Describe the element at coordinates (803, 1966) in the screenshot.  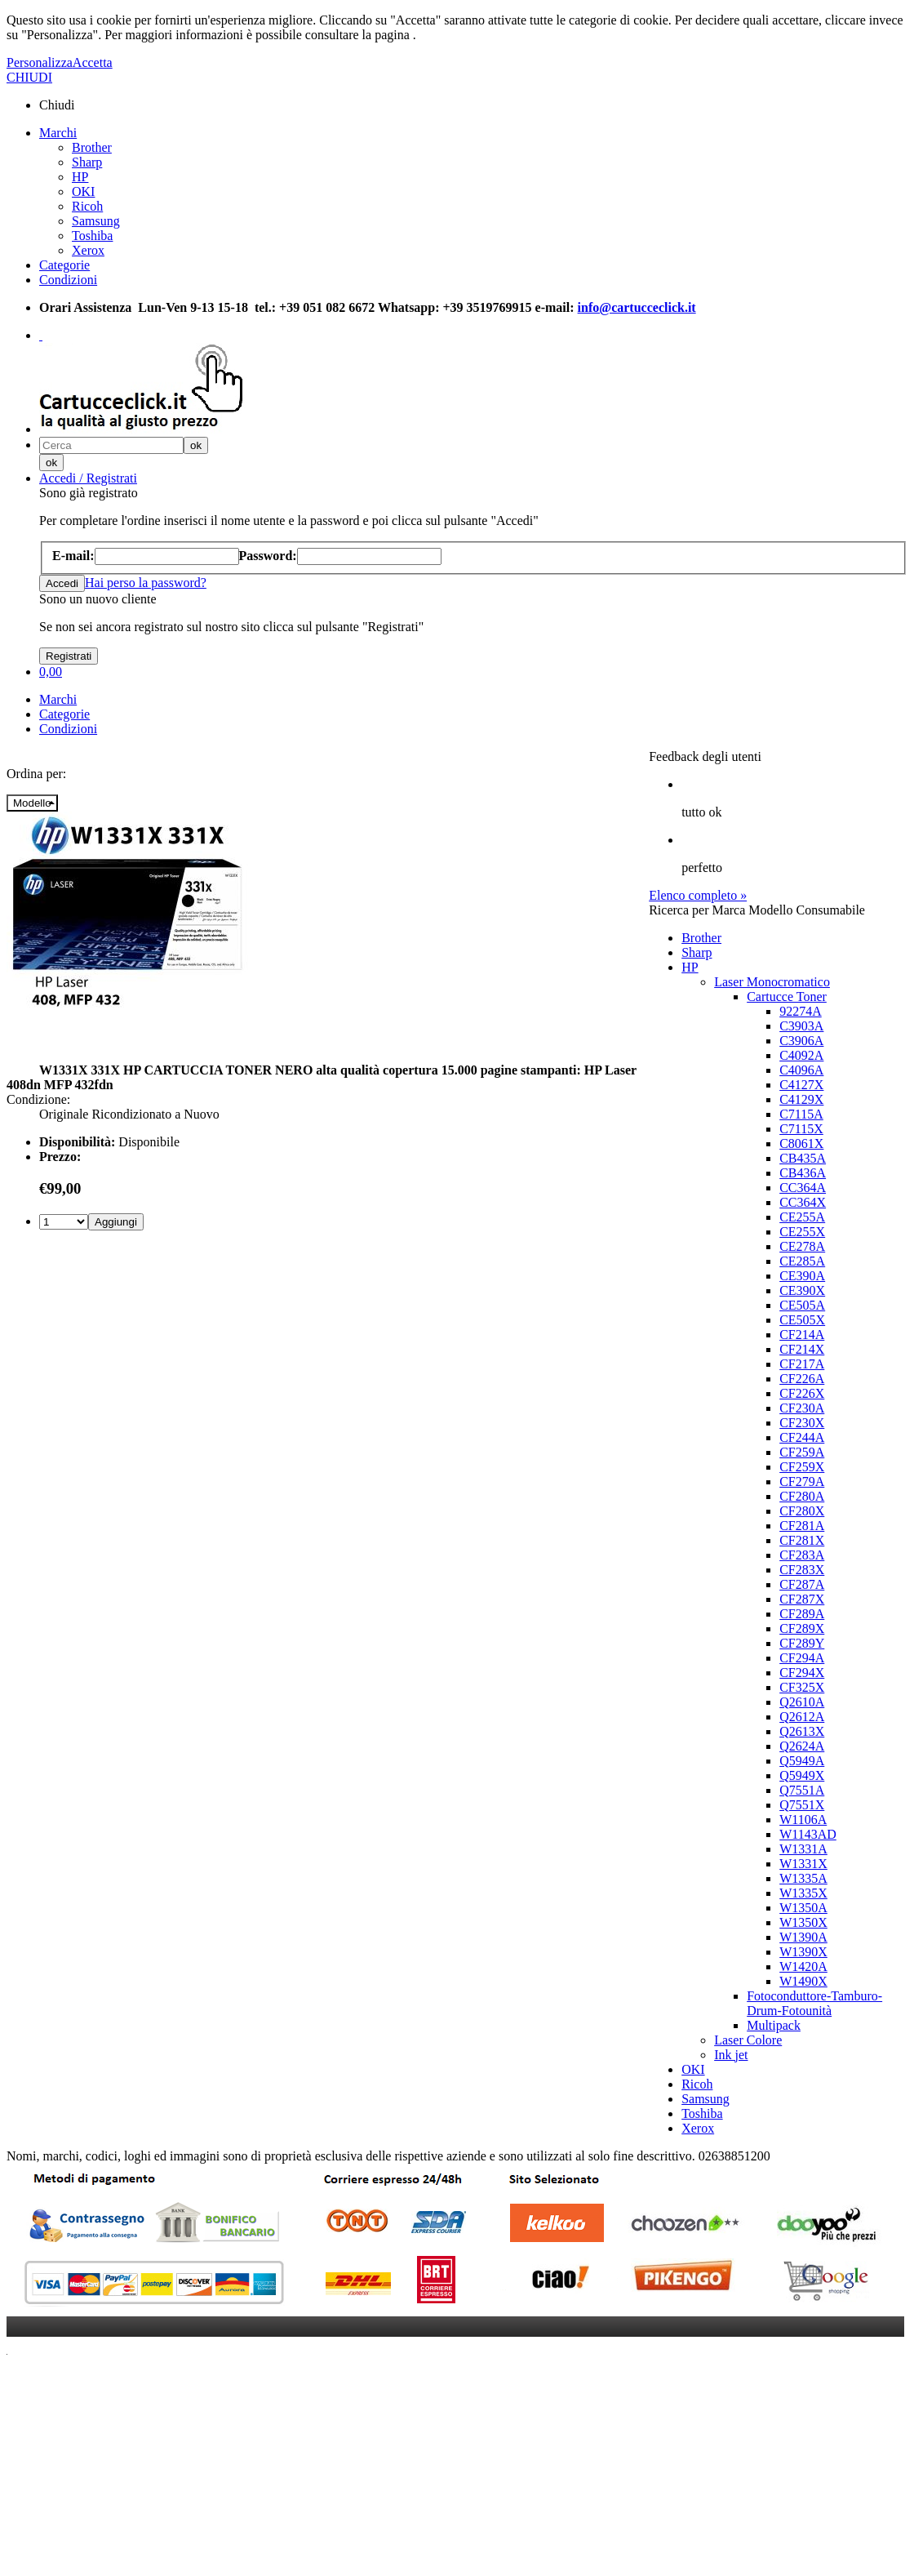
I see `W1420A` at that location.